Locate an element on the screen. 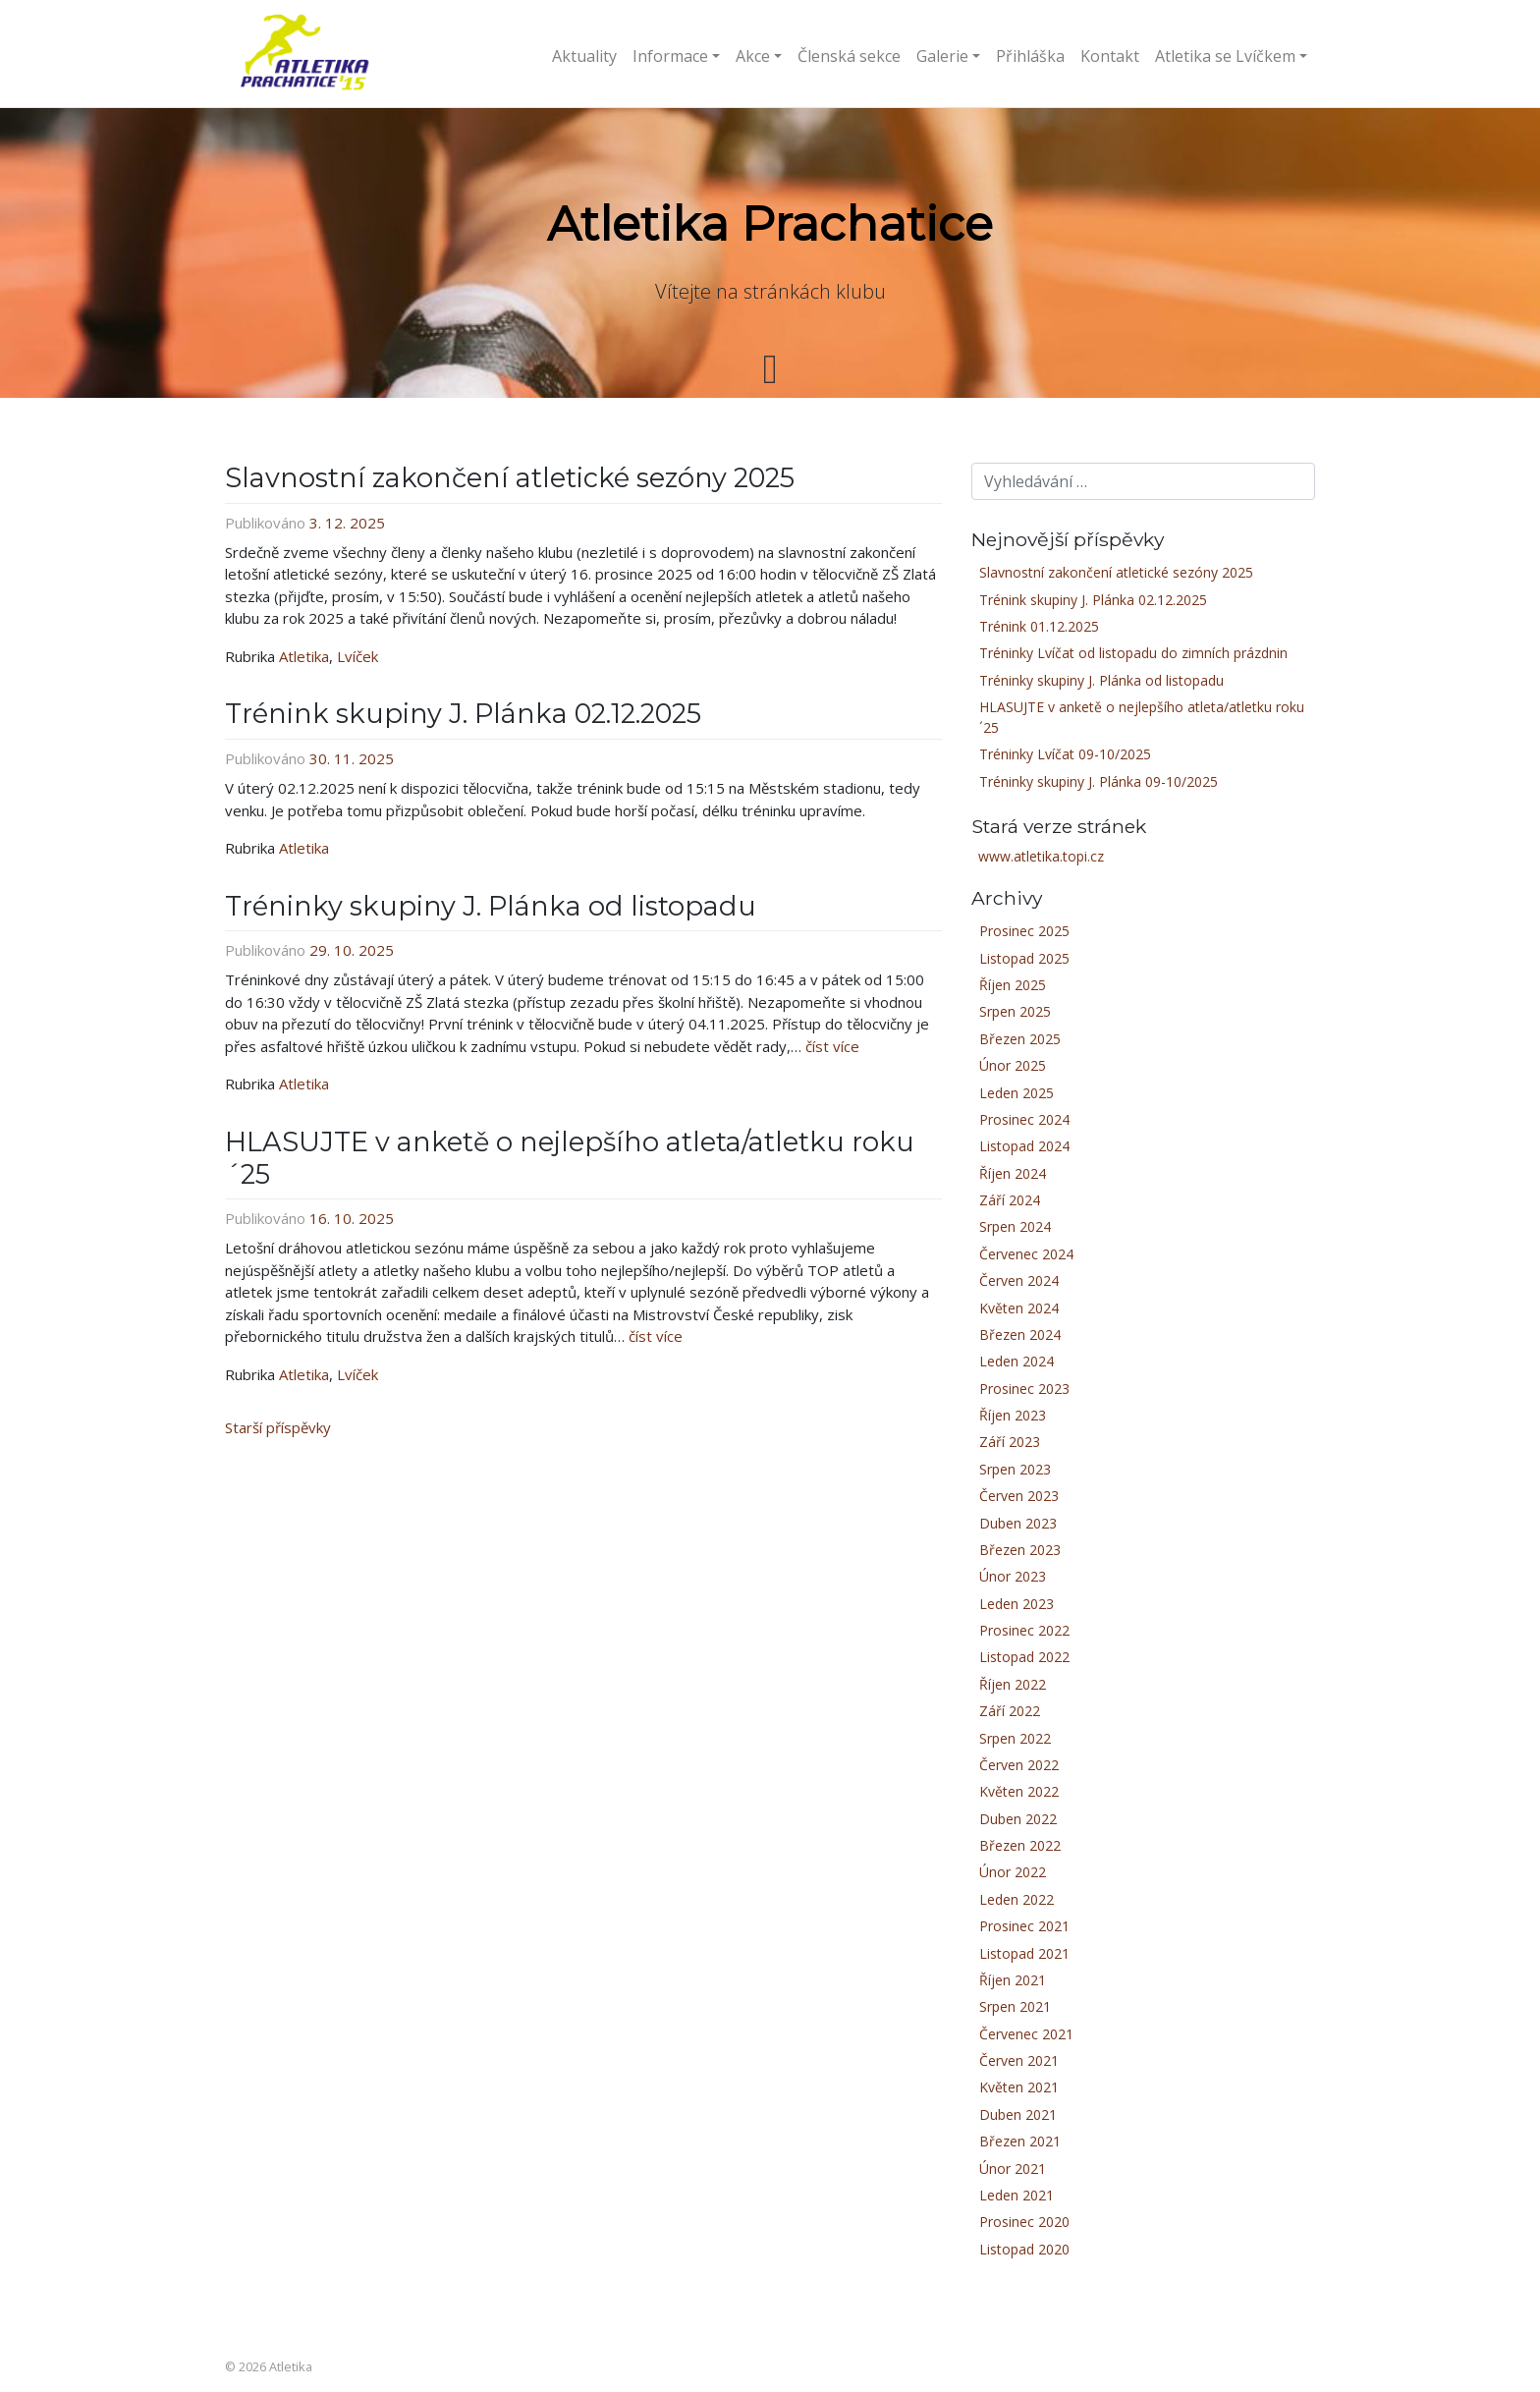  Aktuality is located at coordinates (584, 56).